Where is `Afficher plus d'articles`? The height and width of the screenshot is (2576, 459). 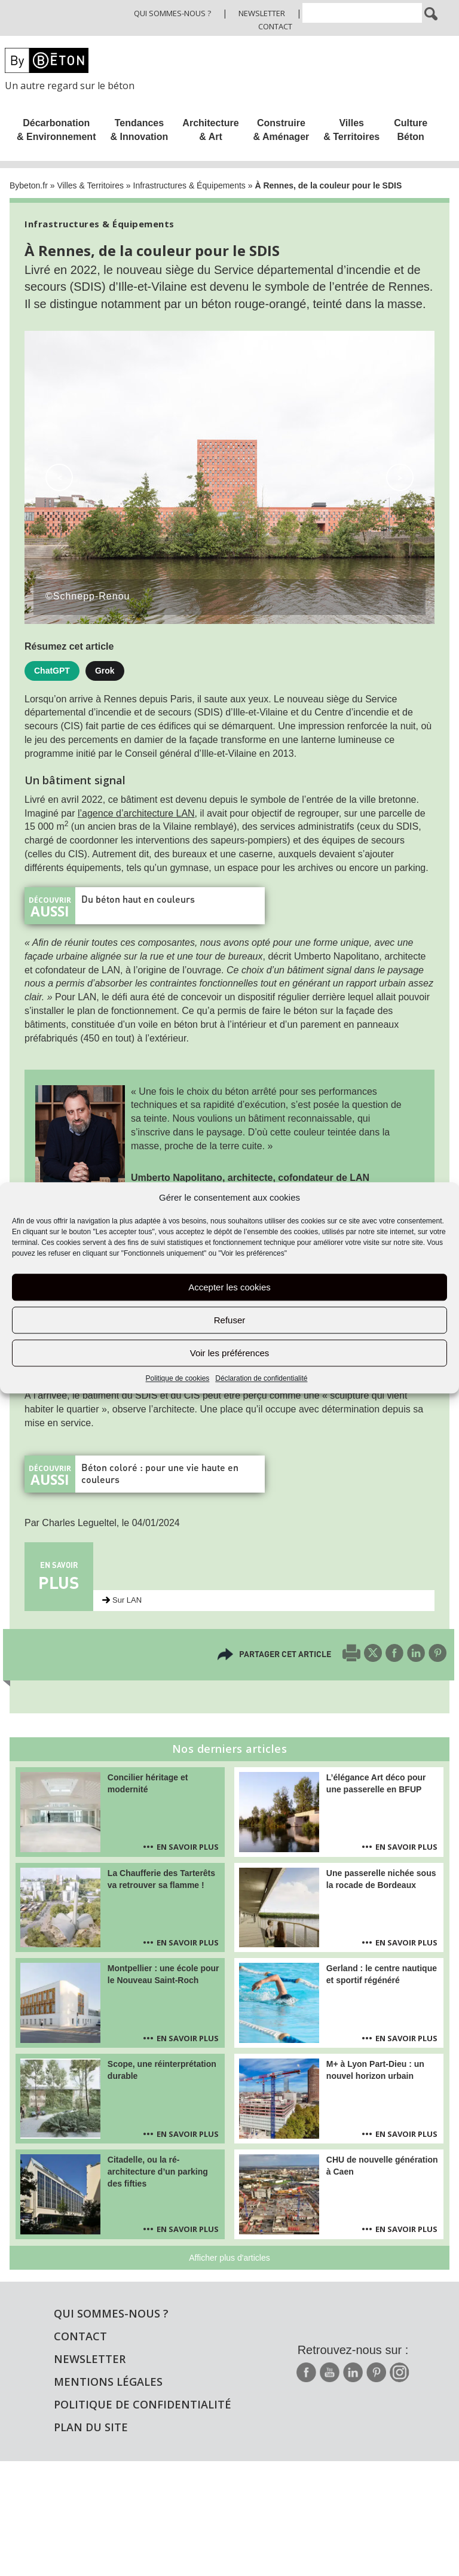 Afficher plus d'articles is located at coordinates (229, 2258).